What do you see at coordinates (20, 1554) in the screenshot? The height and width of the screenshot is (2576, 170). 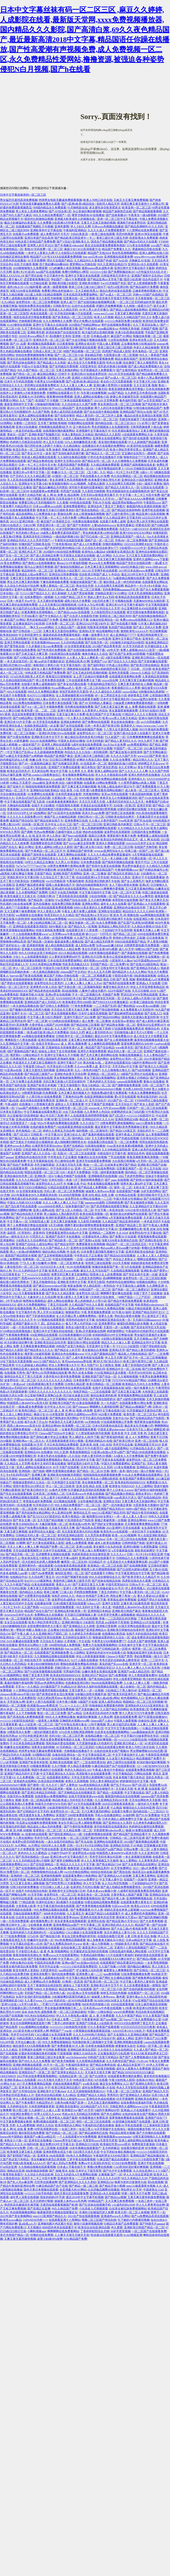 I see `国产精品导航一区二区` at bounding box center [20, 1554].